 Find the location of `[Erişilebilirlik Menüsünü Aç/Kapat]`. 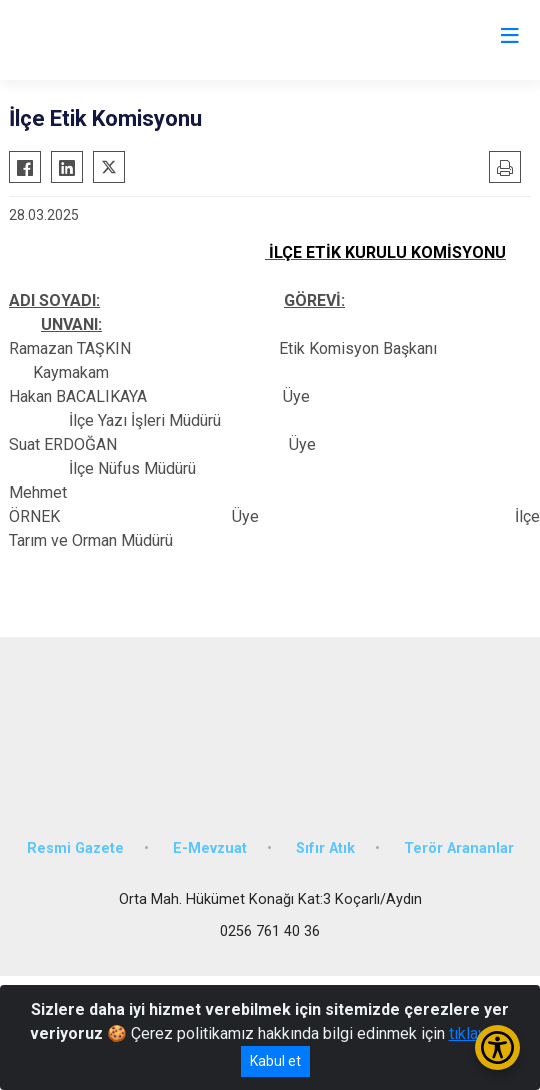

[Erişilebilirlik Menüsünü Aç/Kapat] is located at coordinates (497, 1047).